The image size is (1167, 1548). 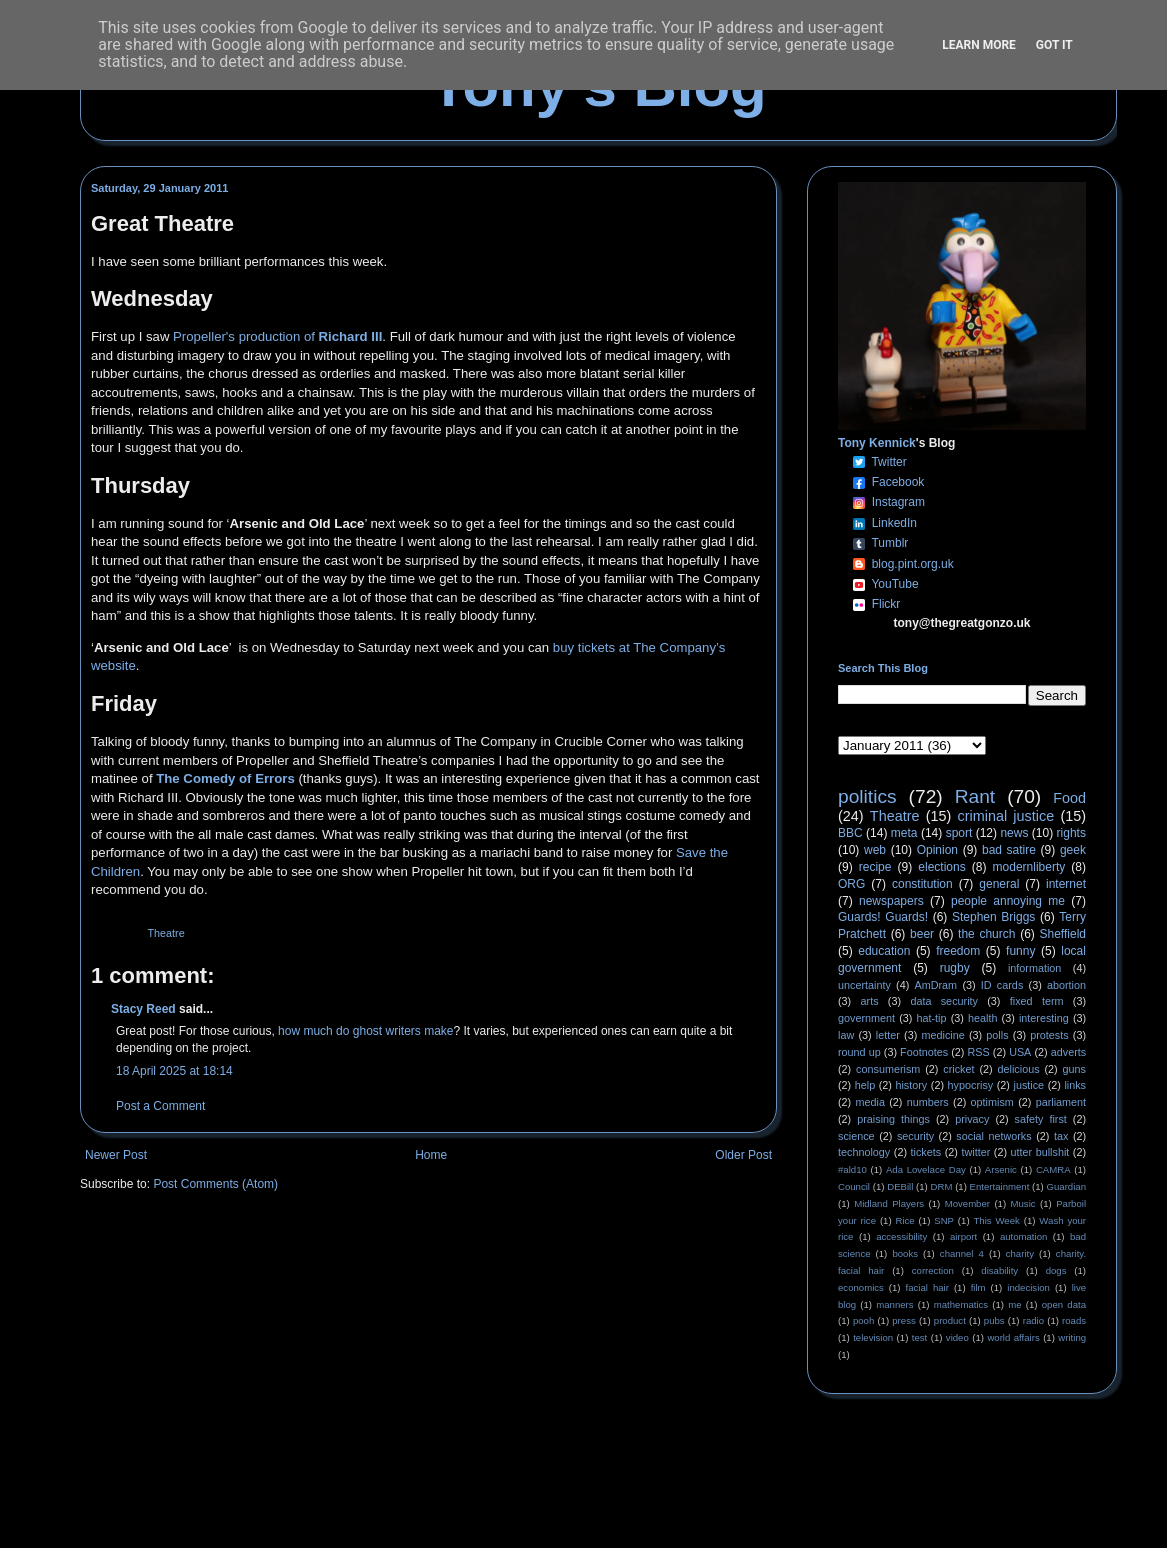 I want to click on economics, so click(x=861, y=1287).